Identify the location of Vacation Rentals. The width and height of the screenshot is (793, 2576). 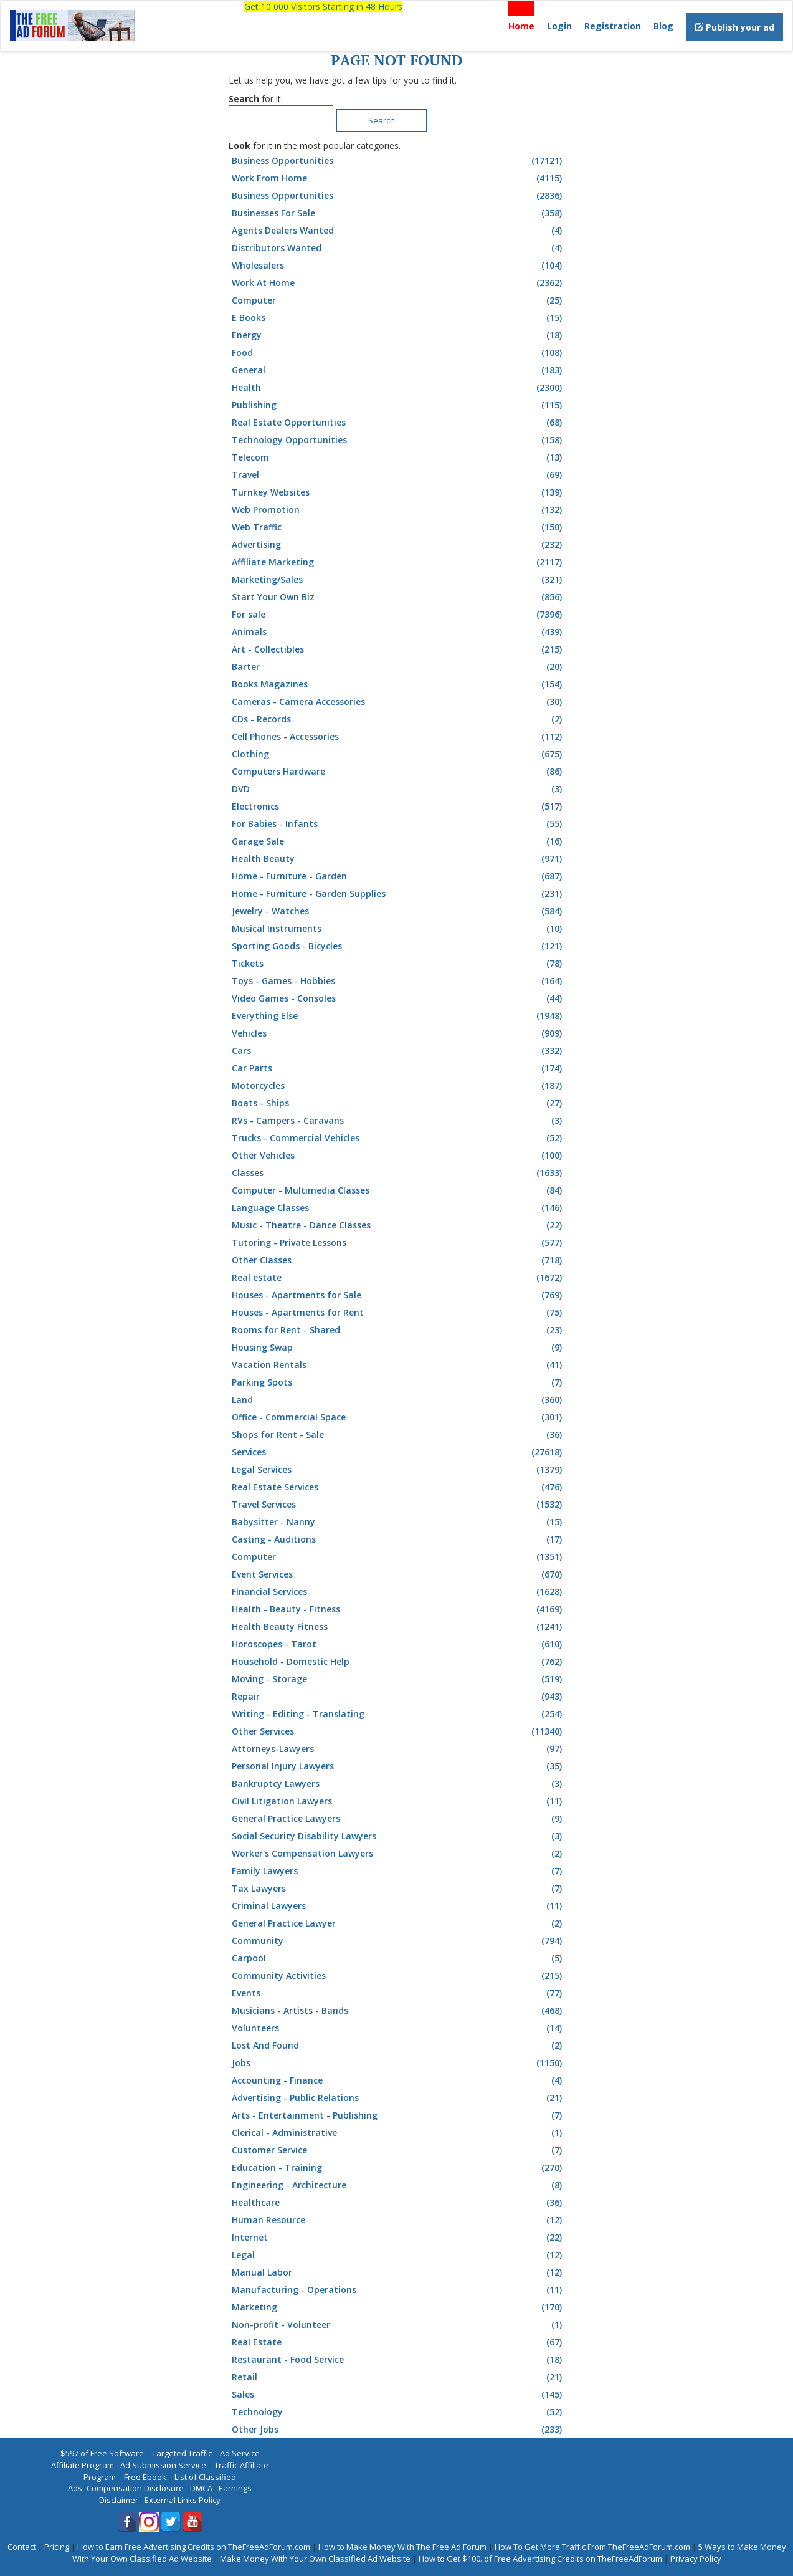
(398, 1365).